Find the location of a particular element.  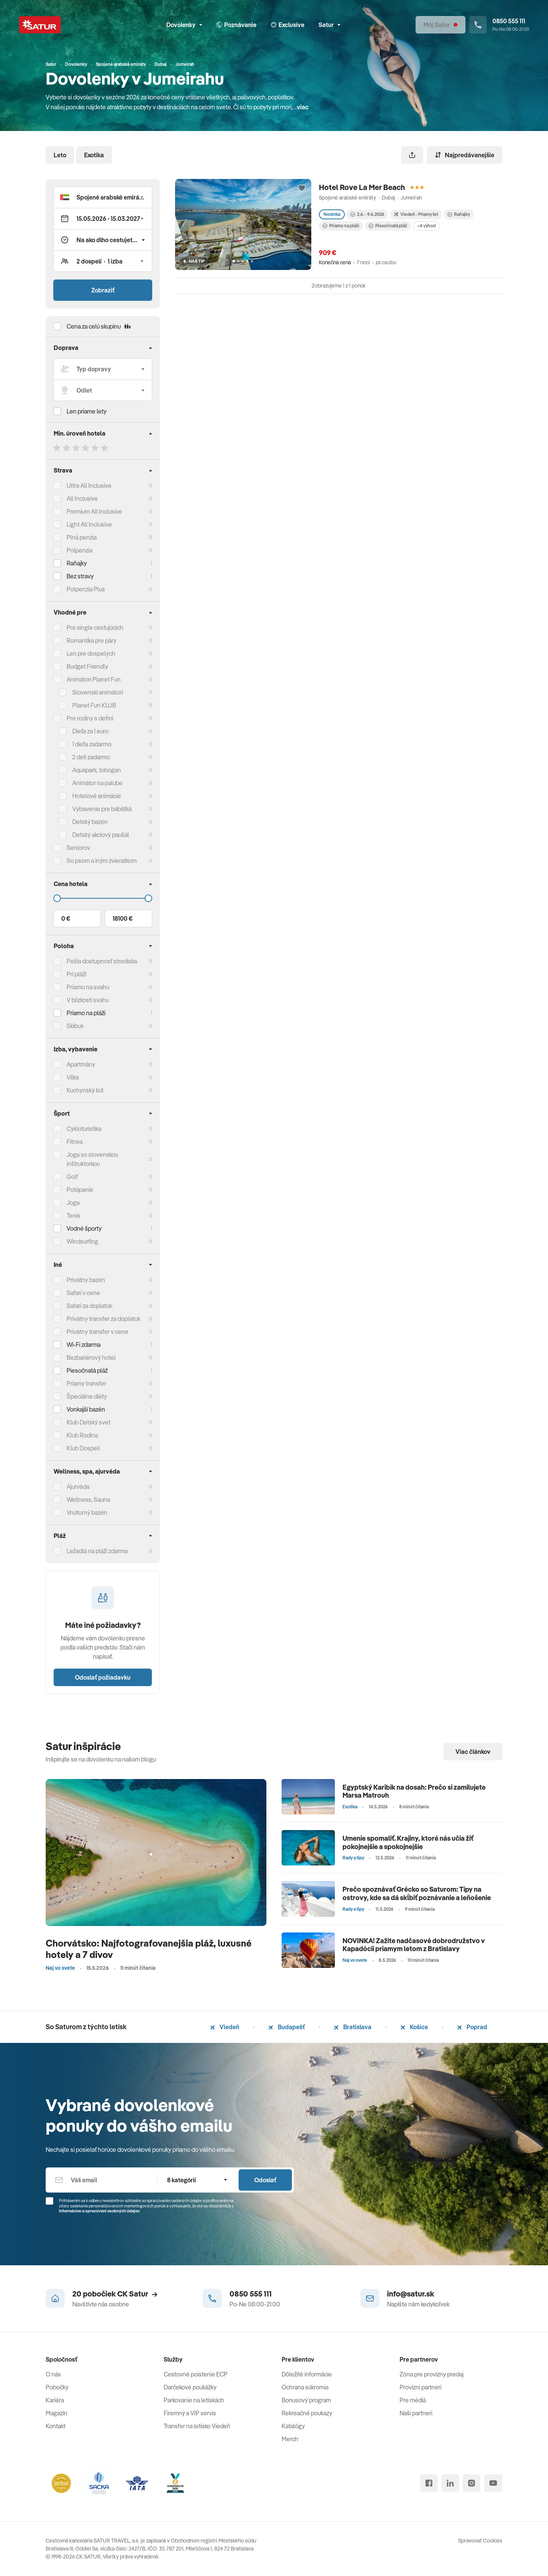

Pre single cestujúcich is located at coordinates (95, 627).